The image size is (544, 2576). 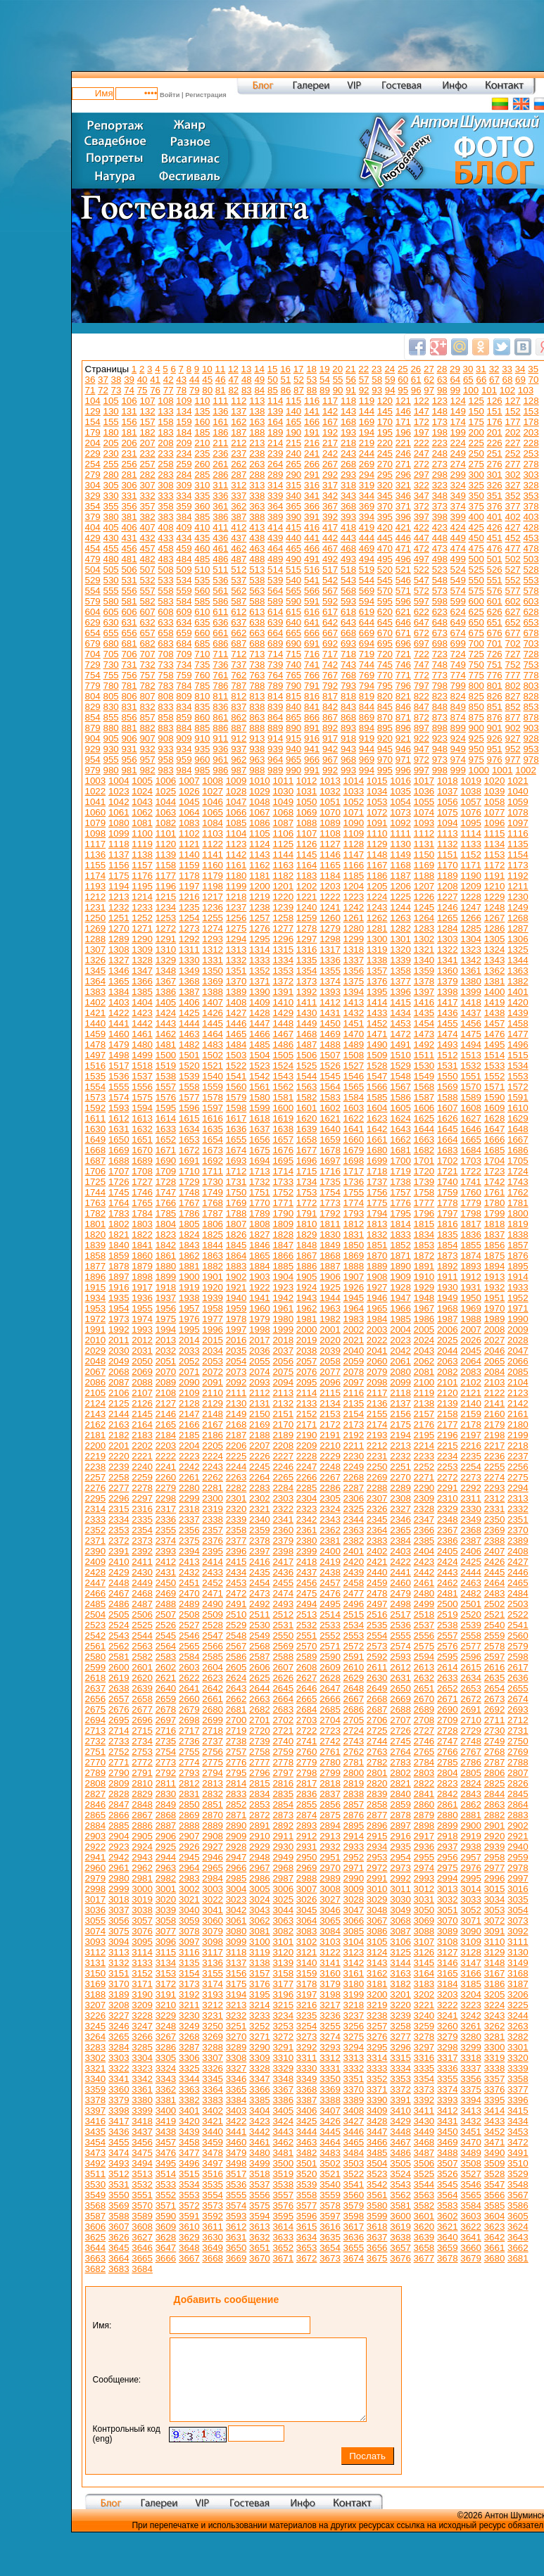 I want to click on 1814, so click(x=400, y=1224).